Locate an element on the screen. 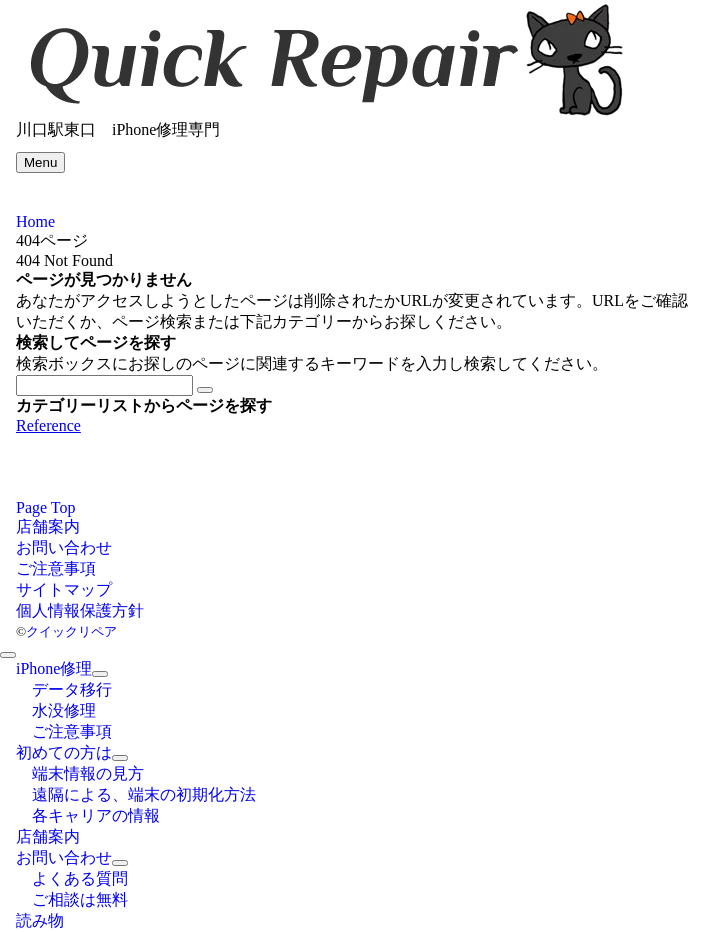 This screenshot has width=704, height=932. クイックリペア is located at coordinates (71, 631).